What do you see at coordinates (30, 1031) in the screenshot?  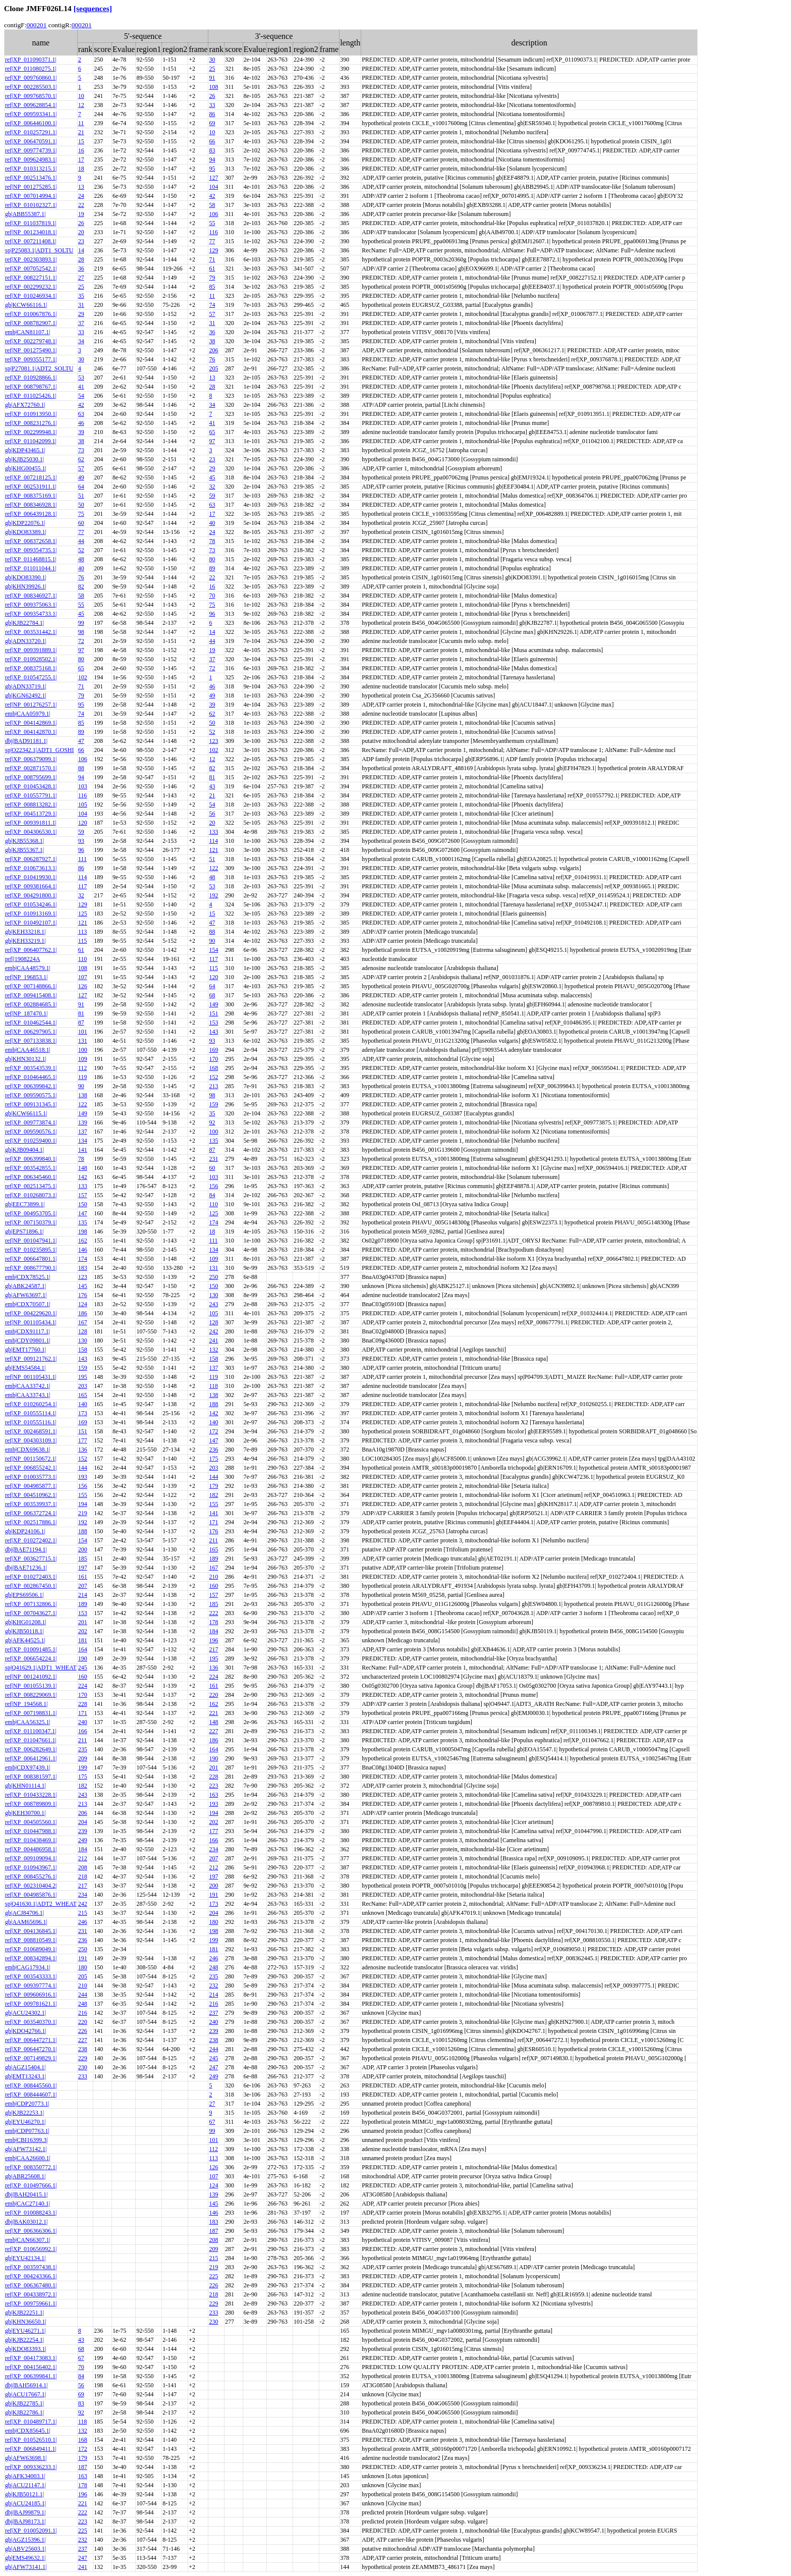 I see `ref|XP_006297905.1|` at bounding box center [30, 1031].